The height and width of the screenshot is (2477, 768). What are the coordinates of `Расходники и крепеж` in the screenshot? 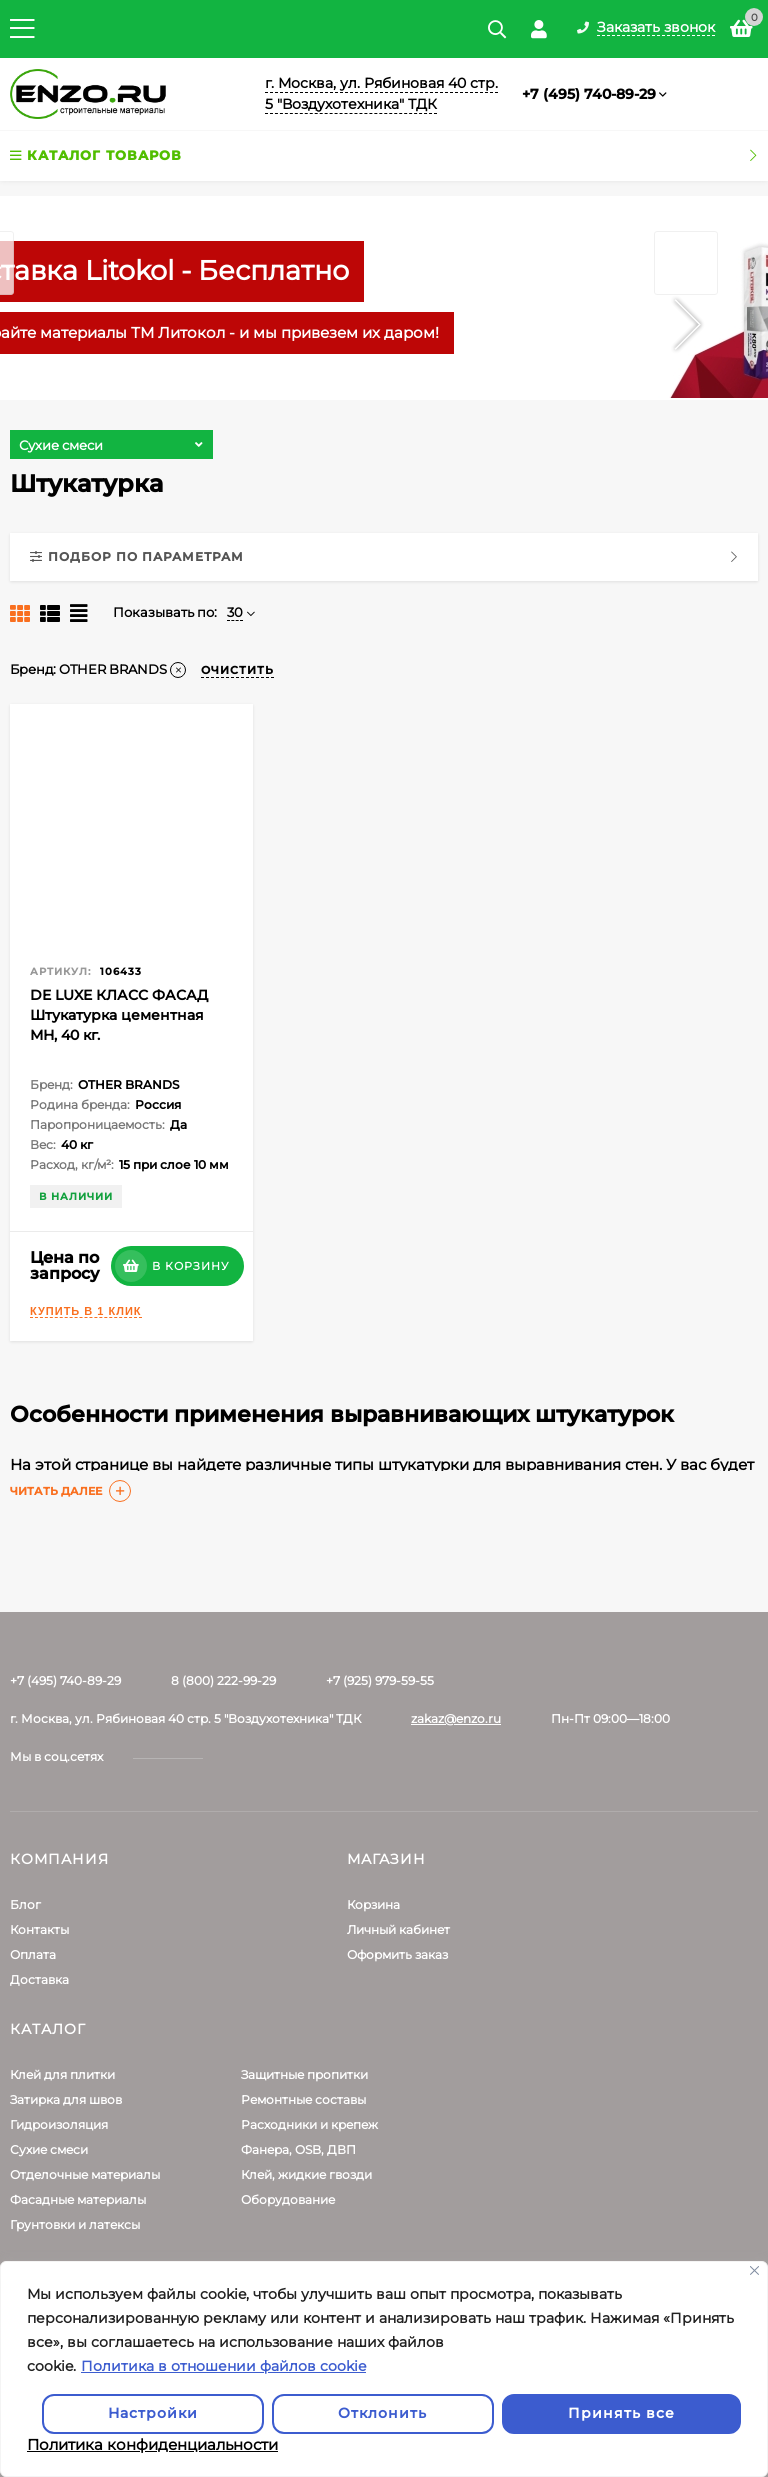 It's located at (309, 2124).